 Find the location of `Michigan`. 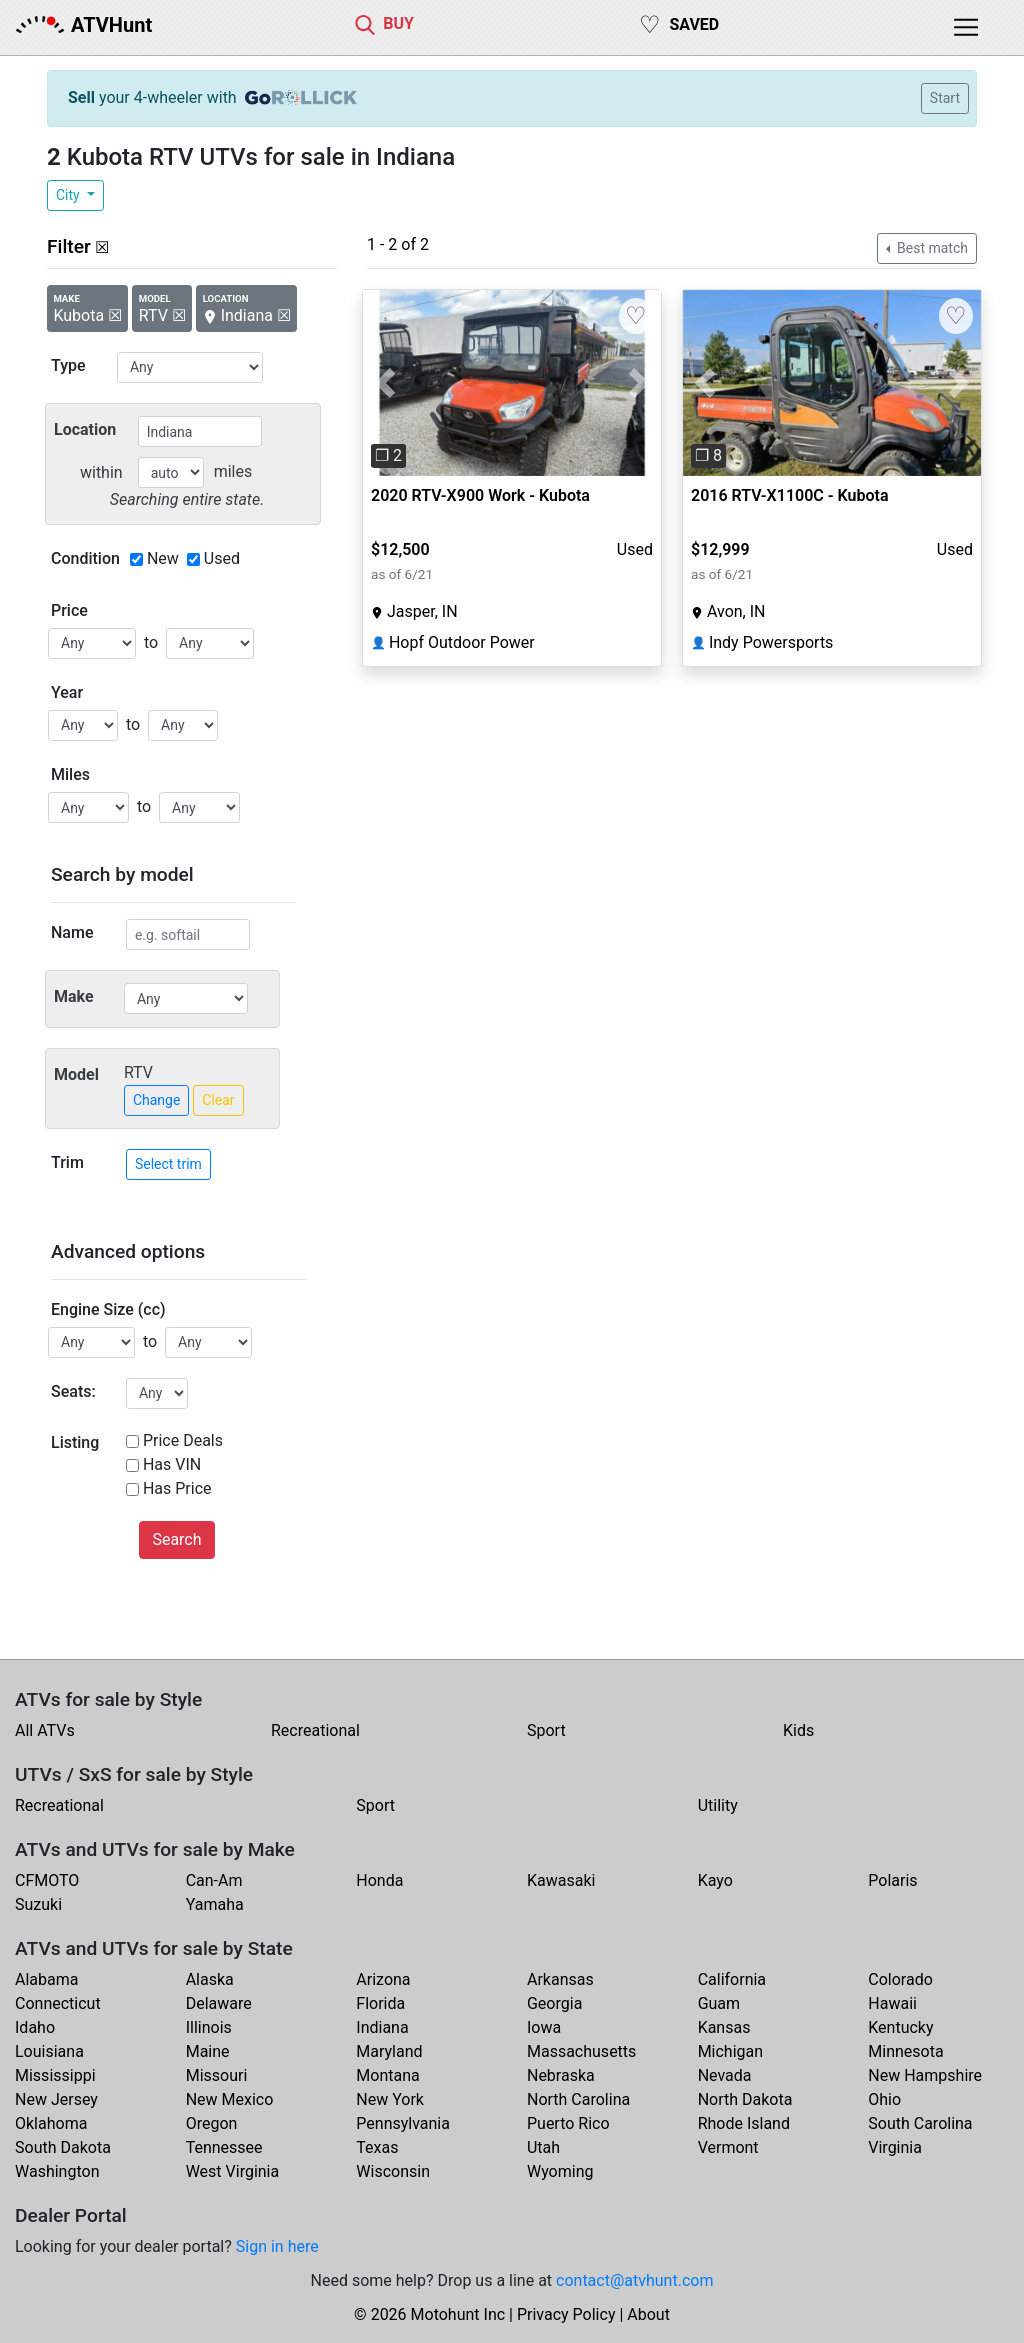

Michigan is located at coordinates (730, 2051).